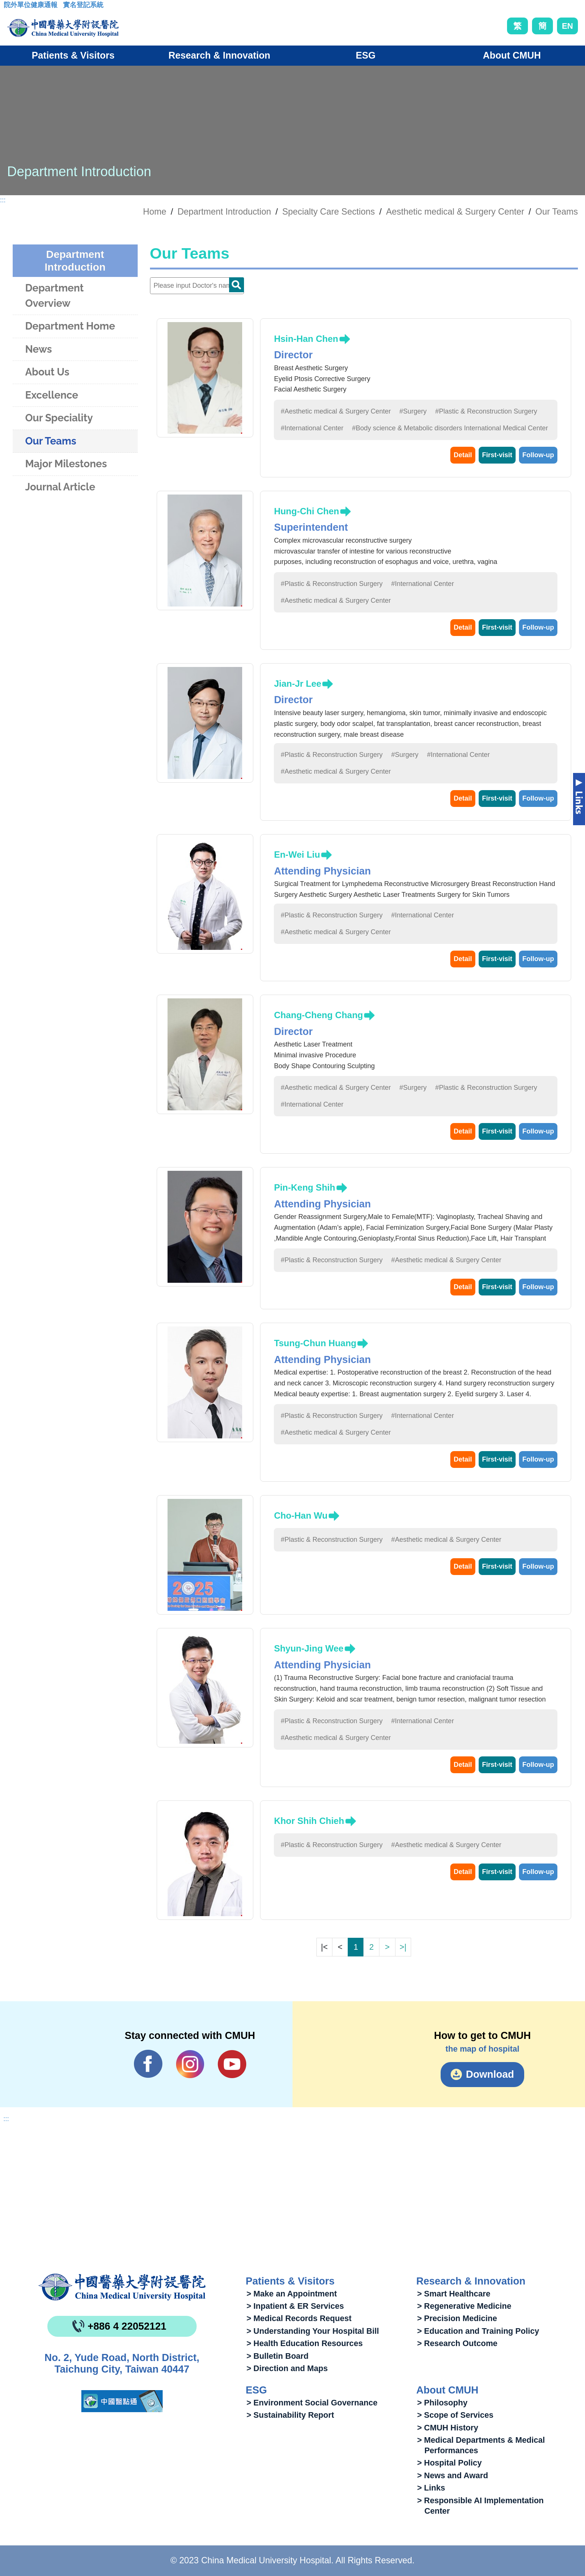 The width and height of the screenshot is (585, 2576). Describe the element at coordinates (154, 211) in the screenshot. I see `Home` at that location.